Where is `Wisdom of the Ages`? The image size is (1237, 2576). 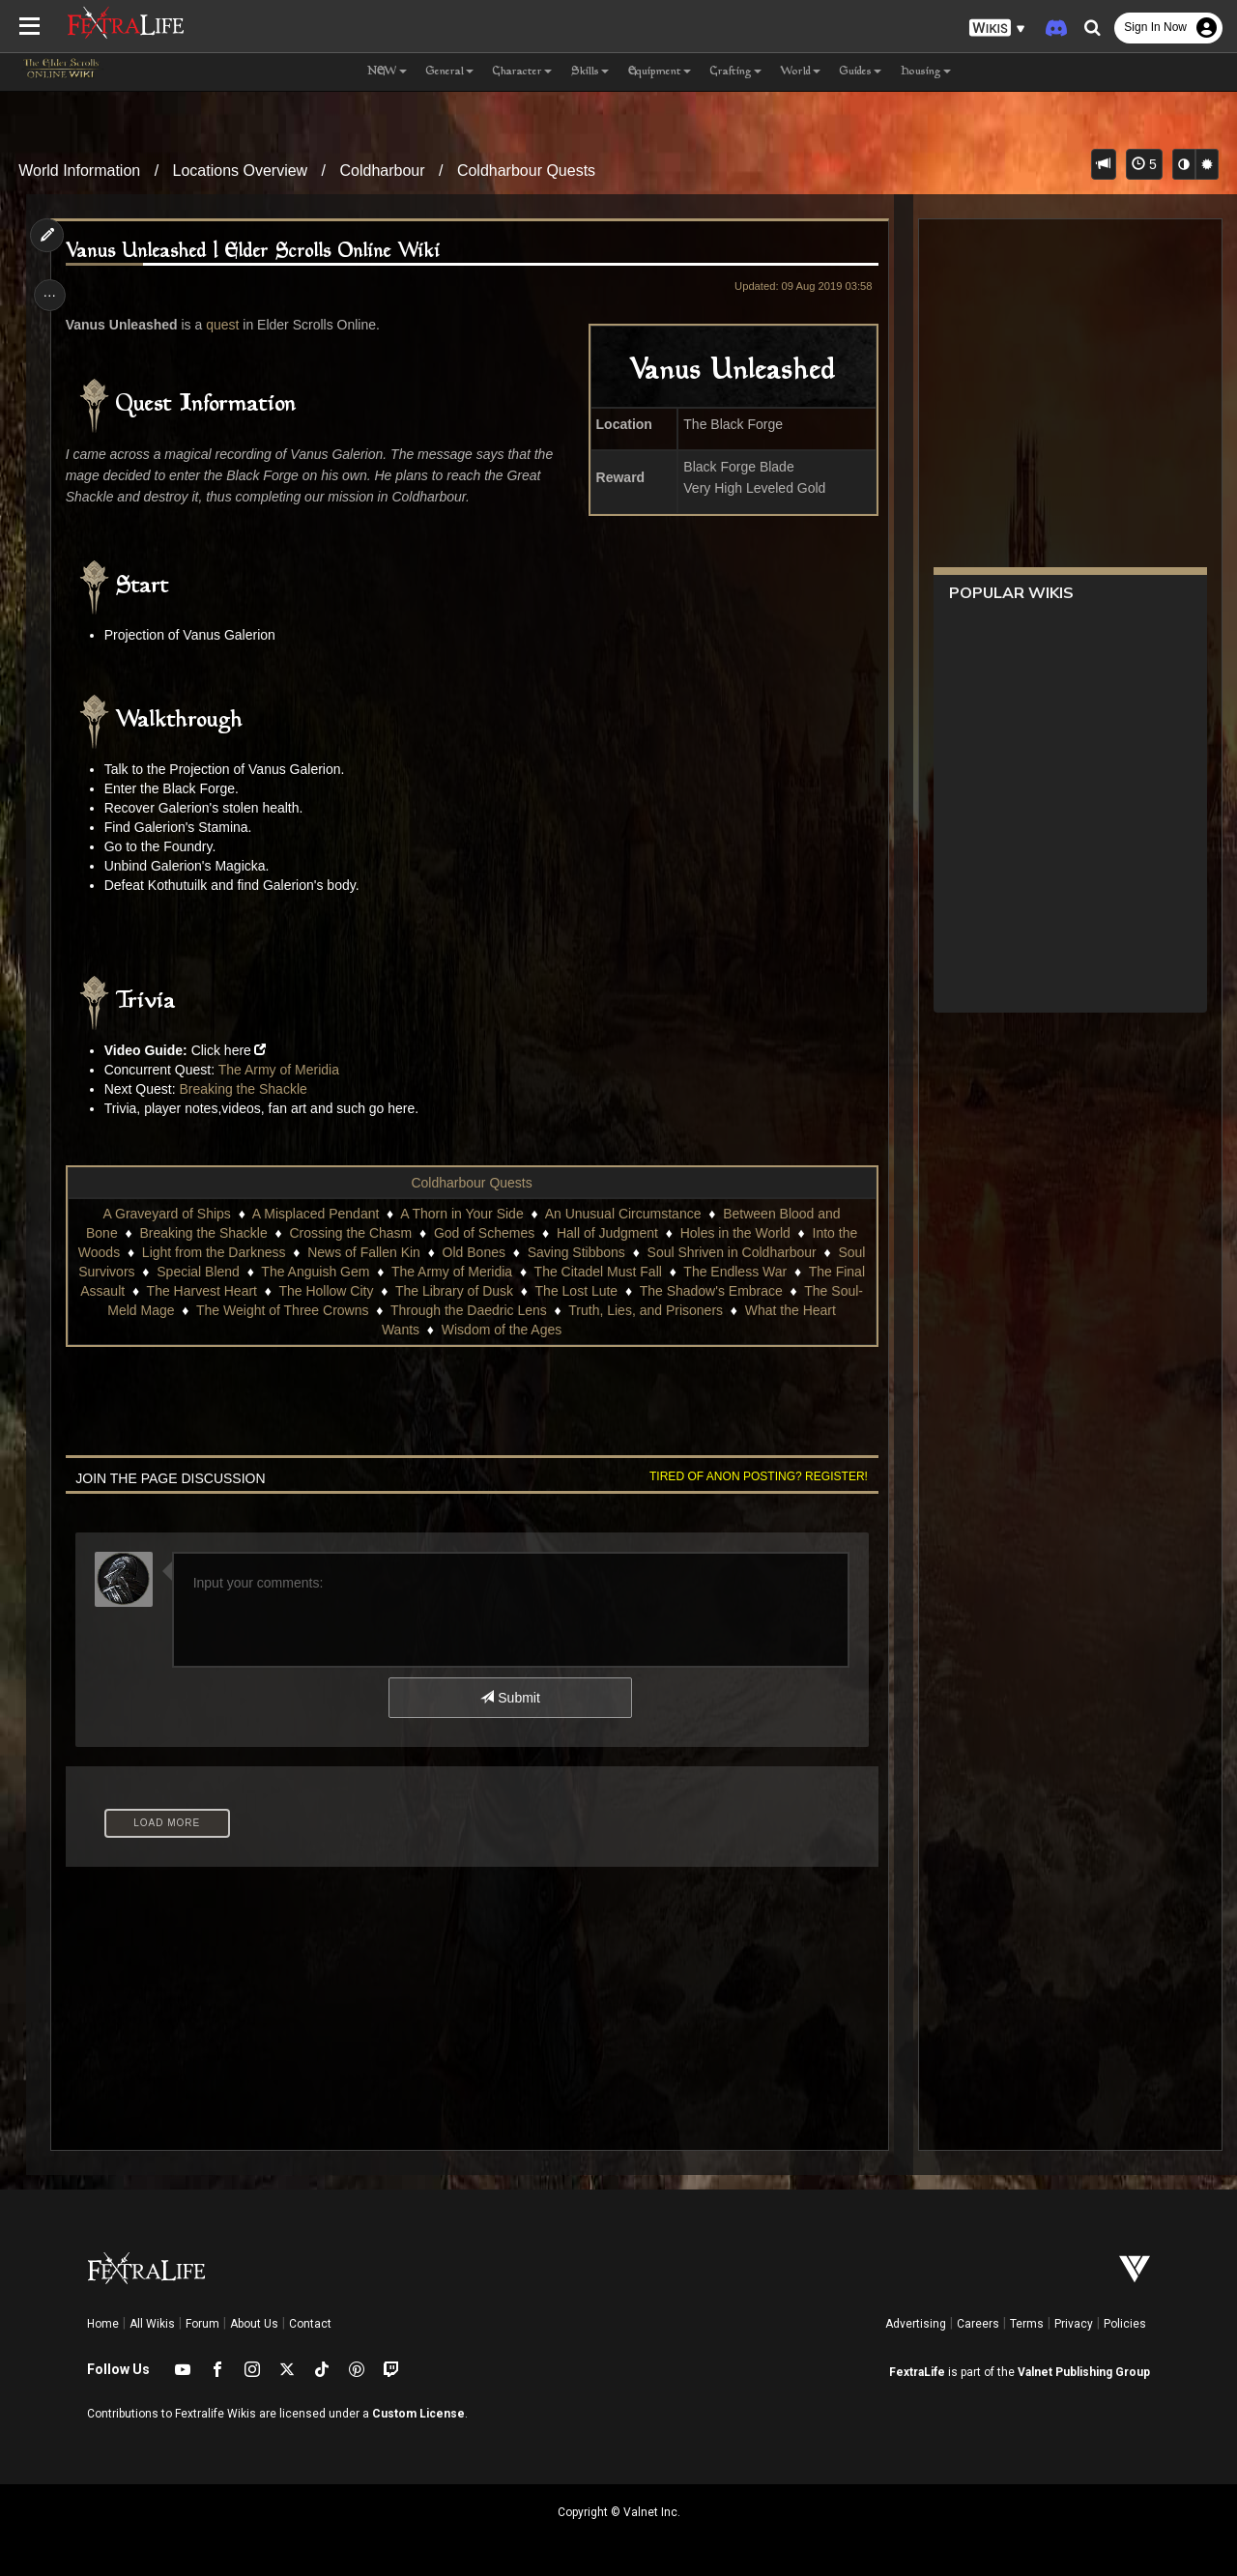
Wisdom of the Ages is located at coordinates (501, 1329).